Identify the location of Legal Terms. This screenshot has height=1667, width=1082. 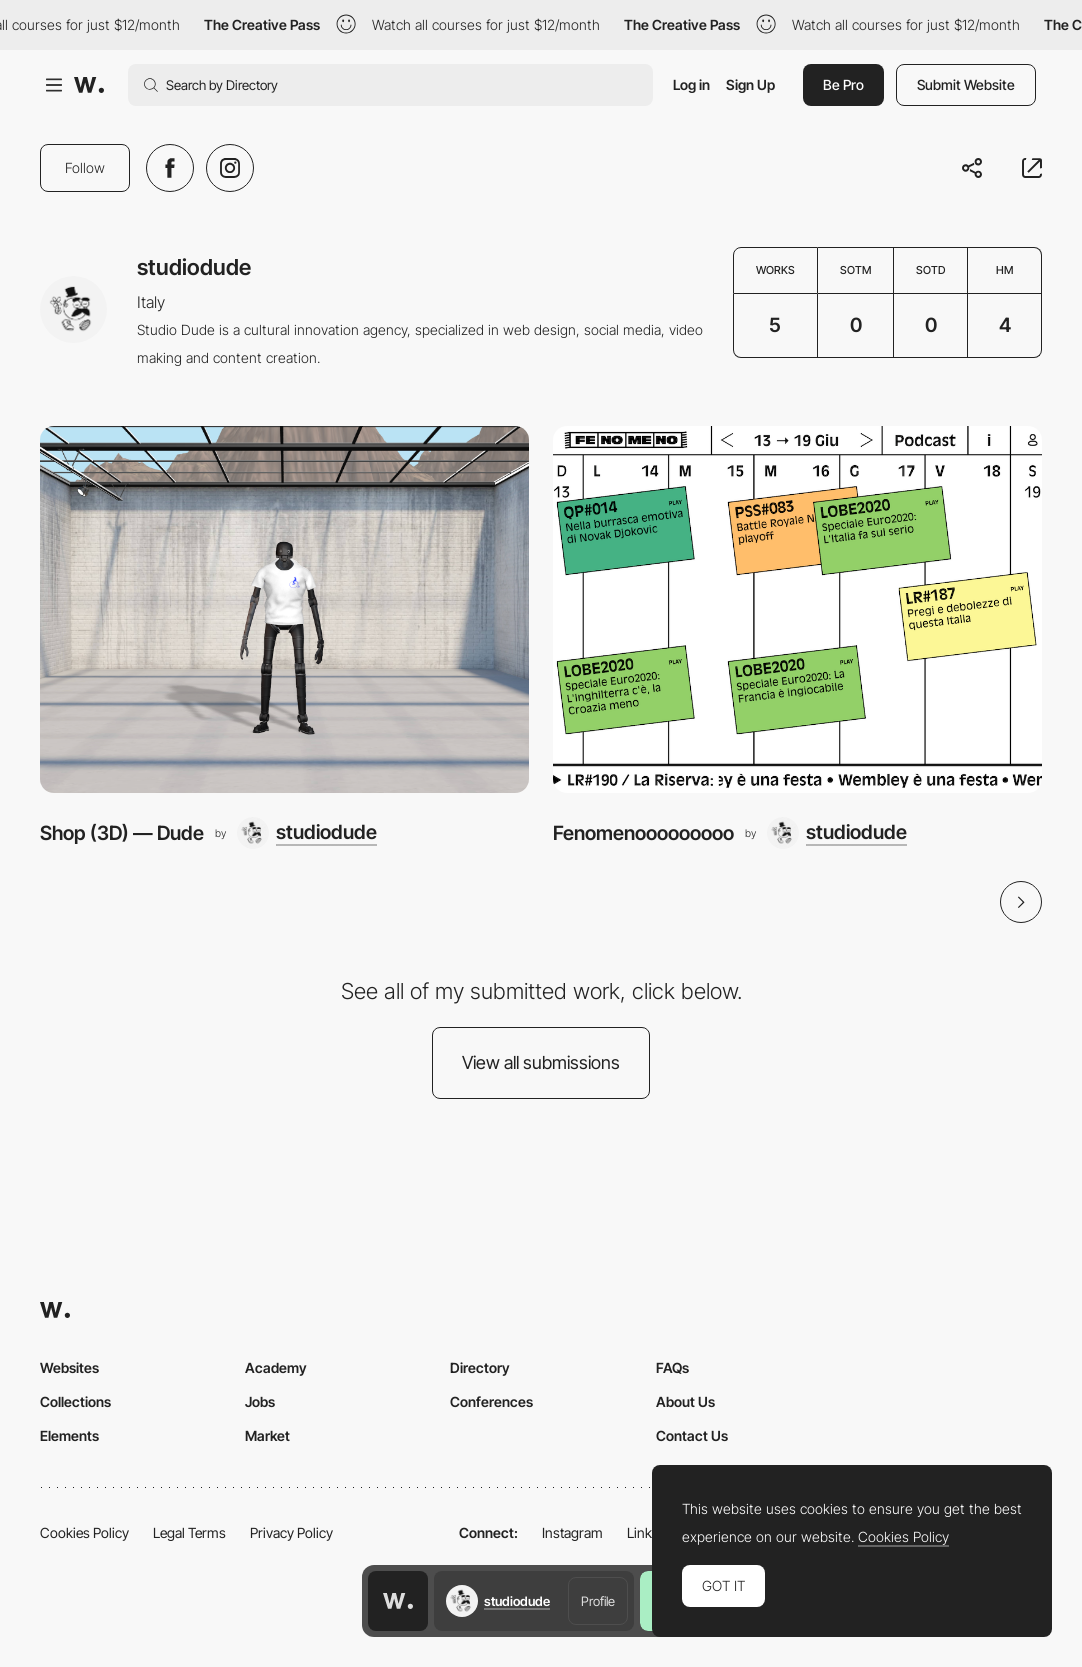
(189, 1532).